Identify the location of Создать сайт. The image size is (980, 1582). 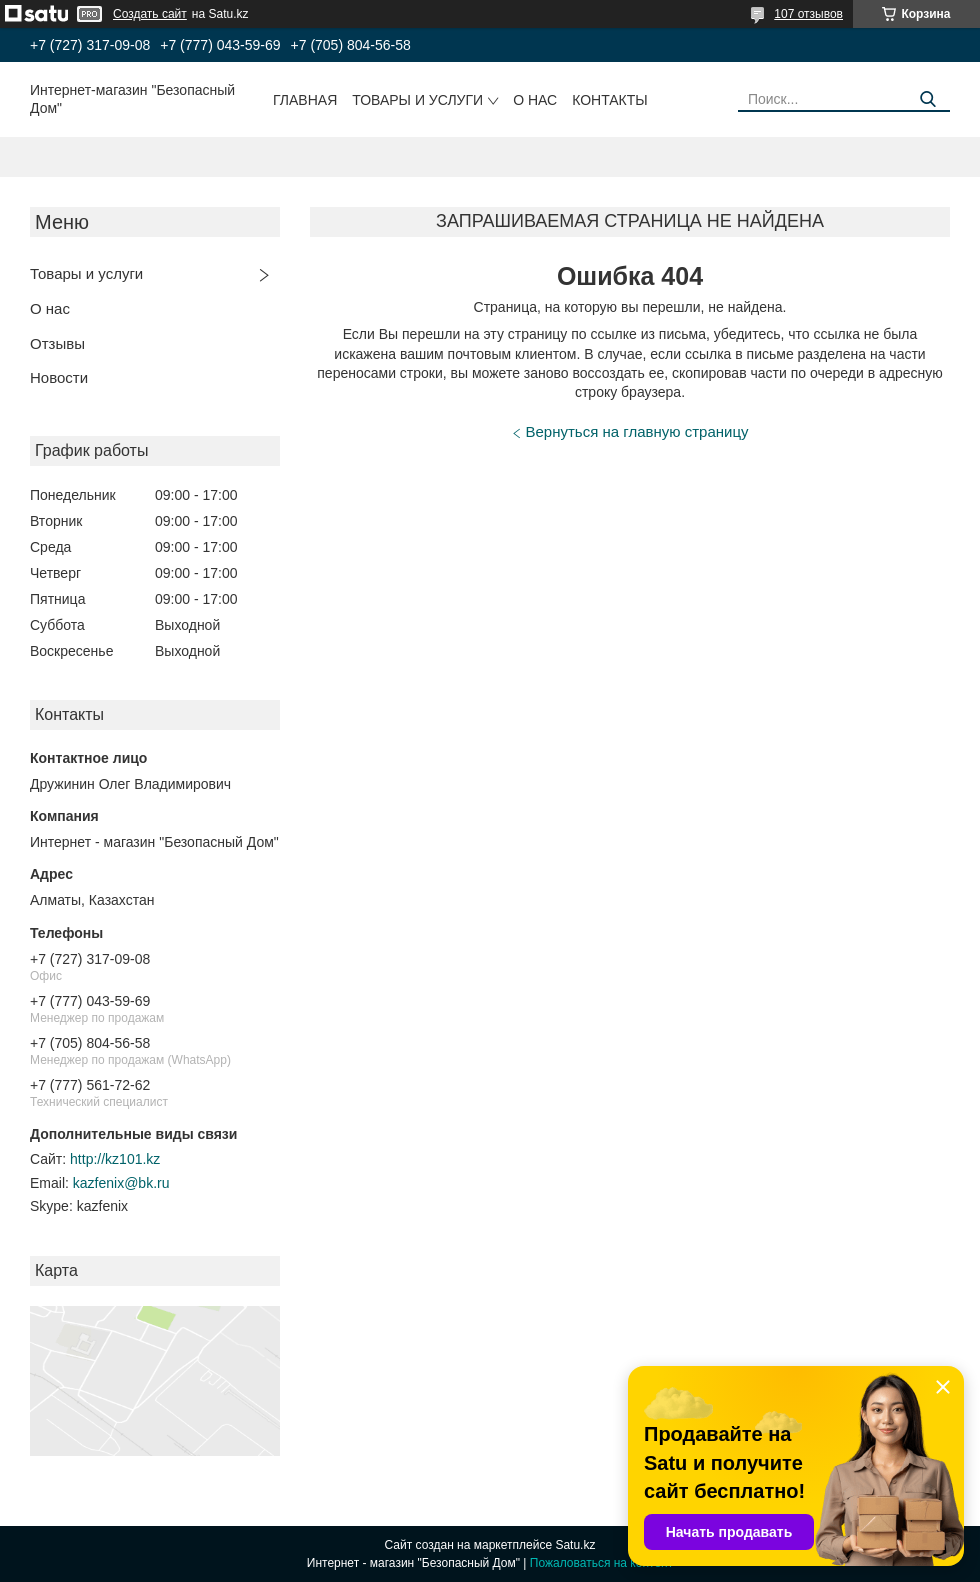
(150, 14).